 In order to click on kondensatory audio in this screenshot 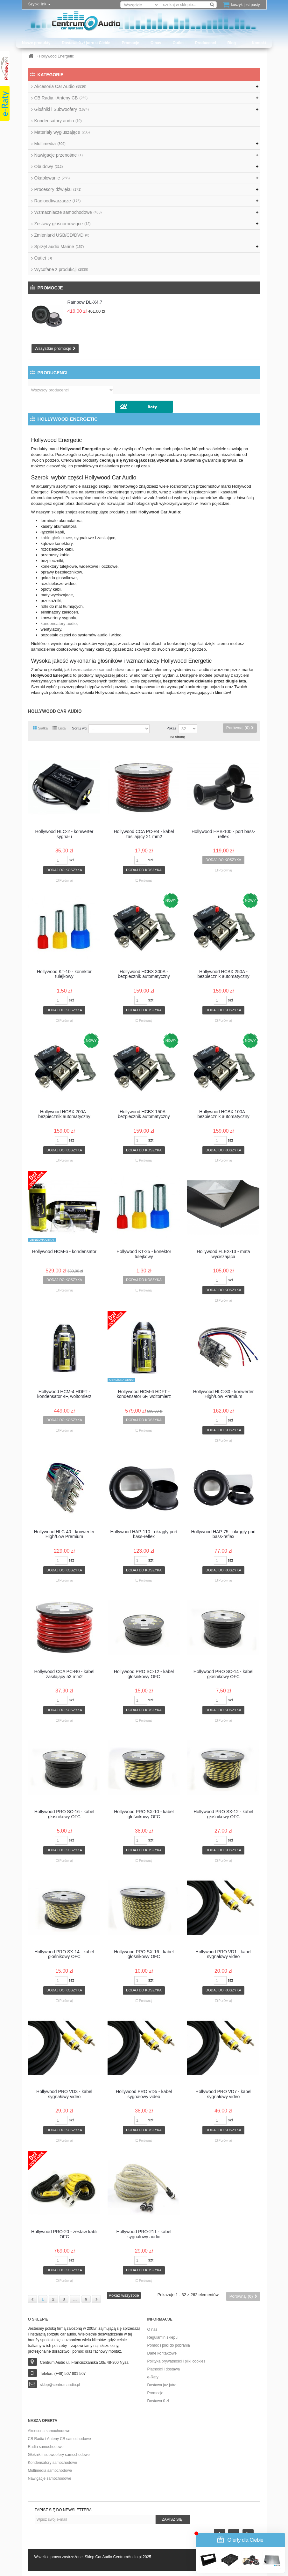, I will do `click(59, 623)`.